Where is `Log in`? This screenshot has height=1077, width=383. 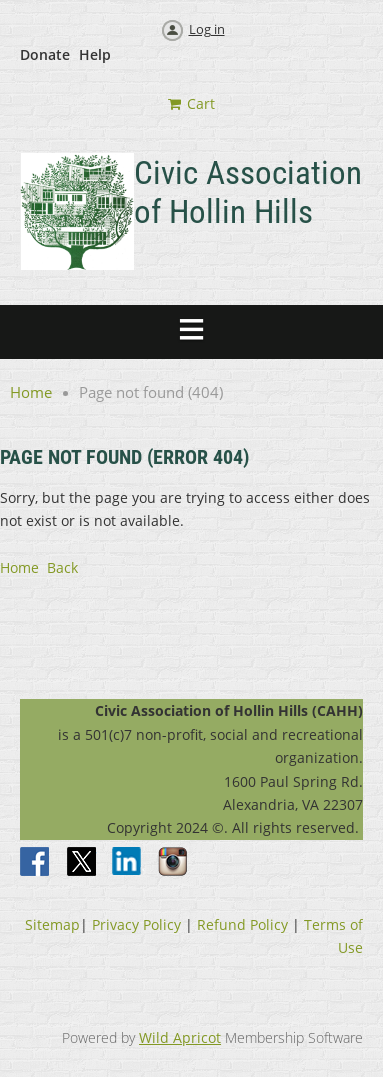
Log in is located at coordinates (207, 29).